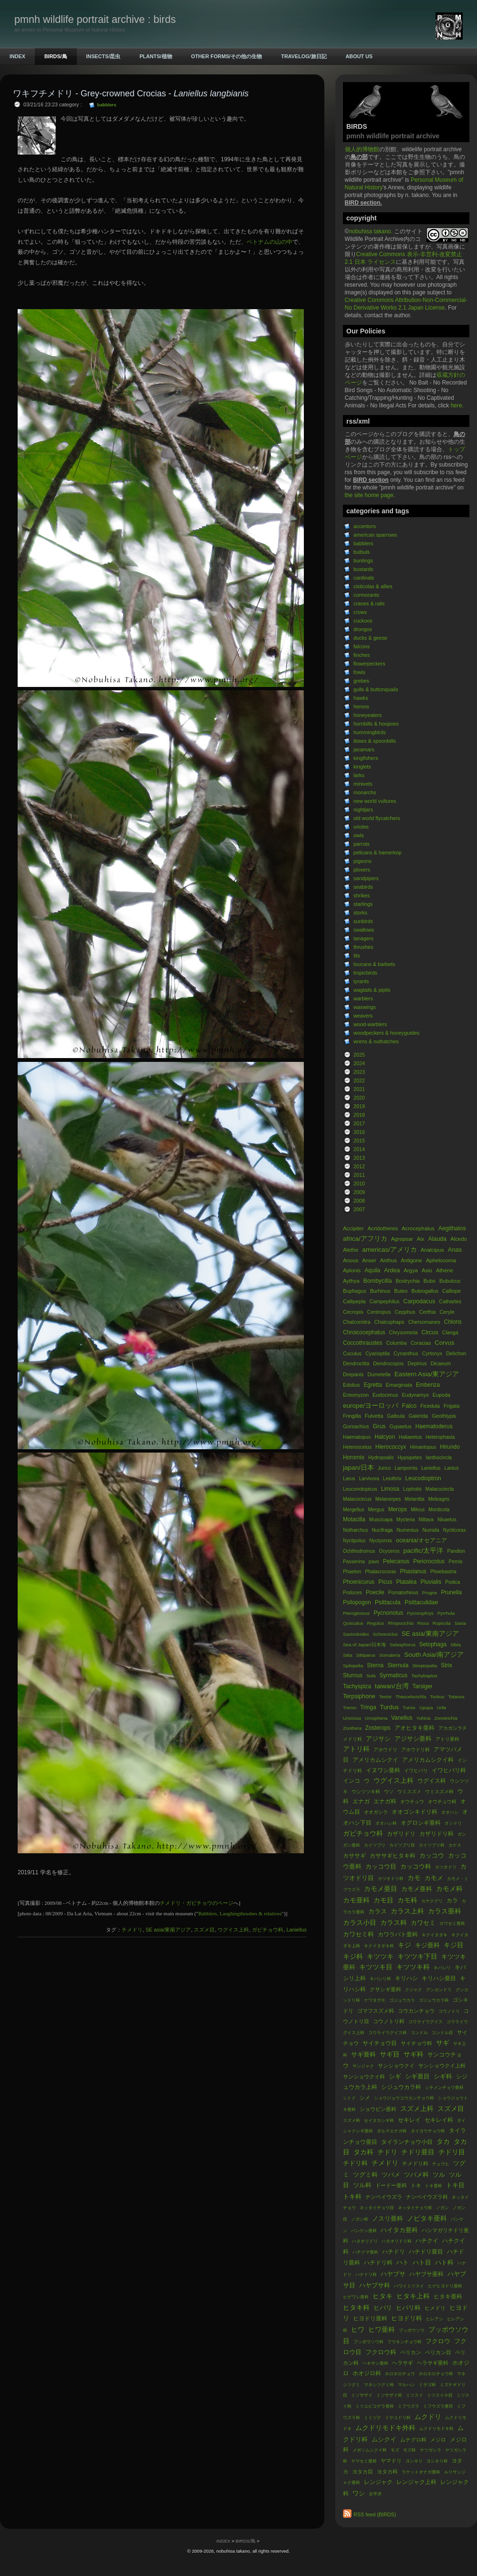 This screenshot has width=477, height=2576. I want to click on Halcyon, so click(384, 1436).